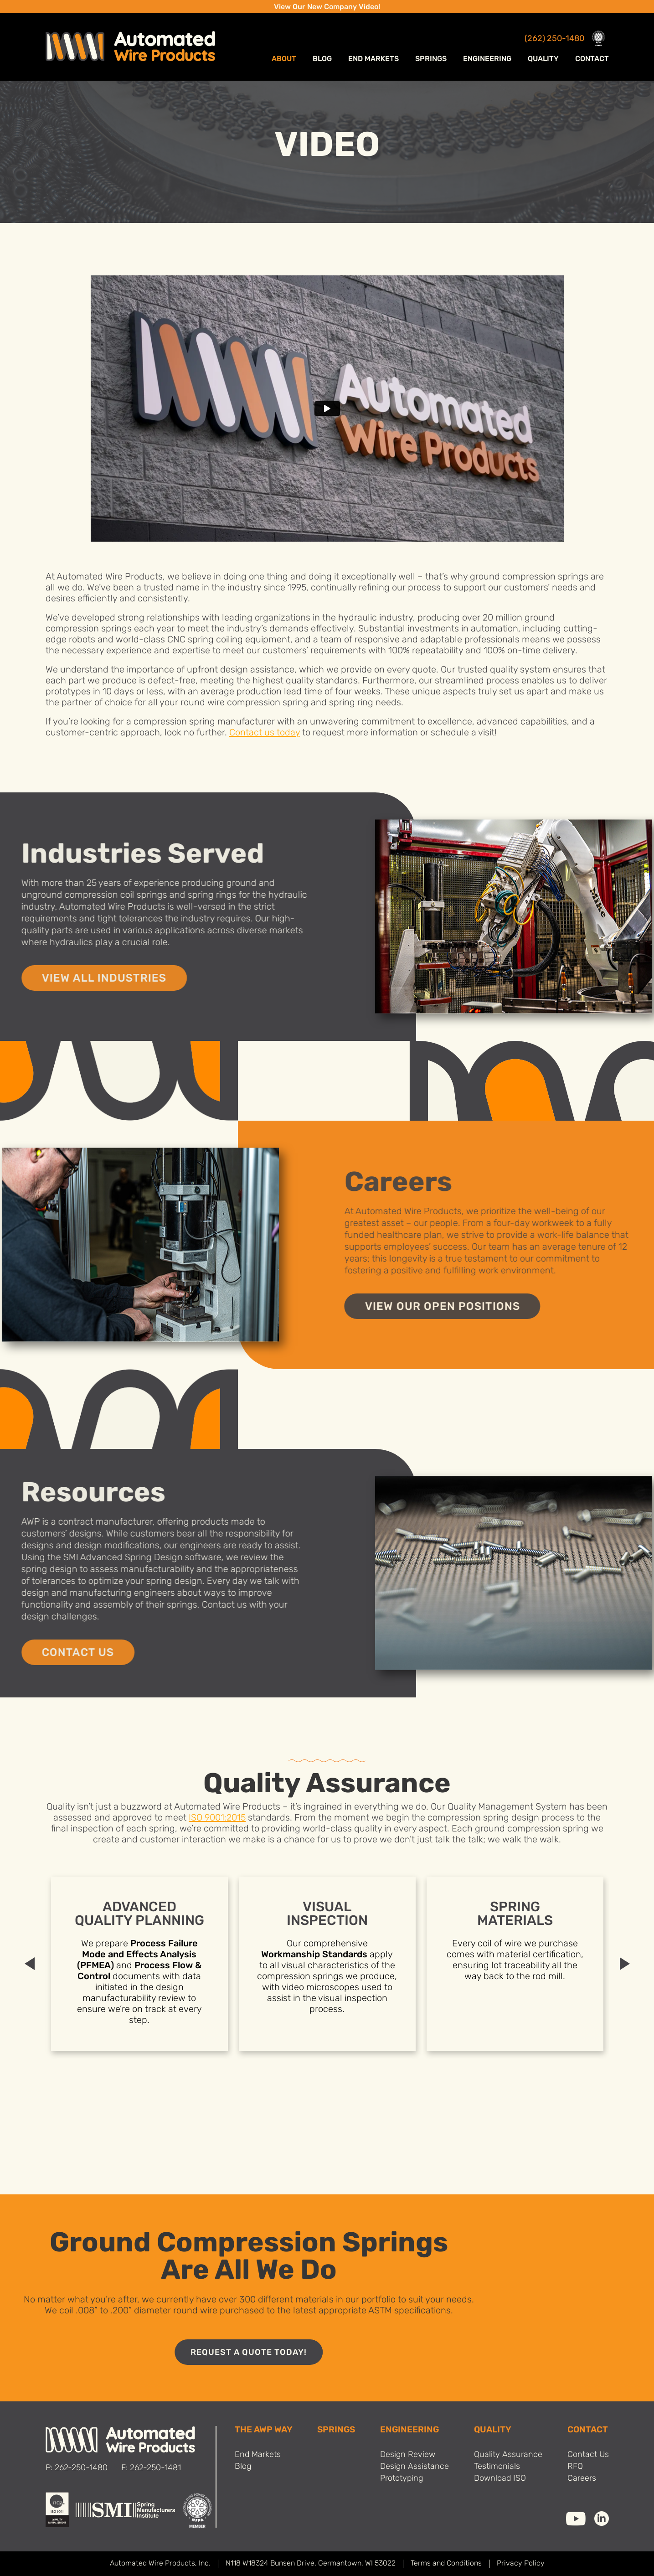 This screenshot has height=2576, width=654. I want to click on Design Assistance, so click(414, 2466).